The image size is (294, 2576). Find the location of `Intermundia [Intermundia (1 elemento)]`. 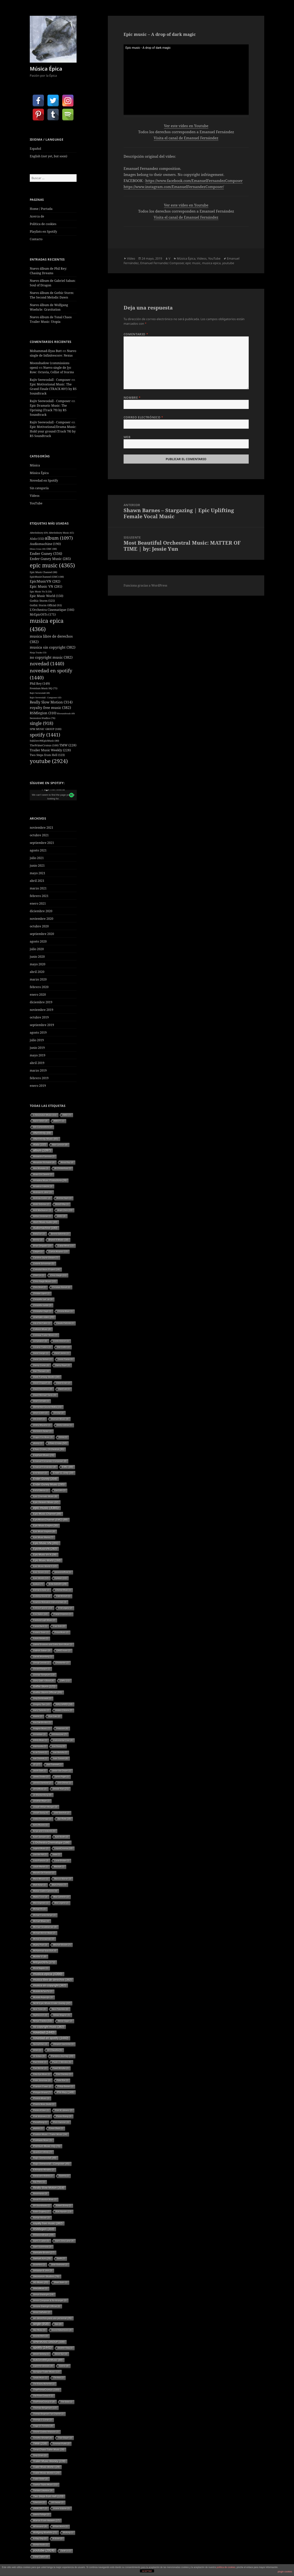

Intermundia [Intermundia (1 elemento)] is located at coordinates (39, 1746).